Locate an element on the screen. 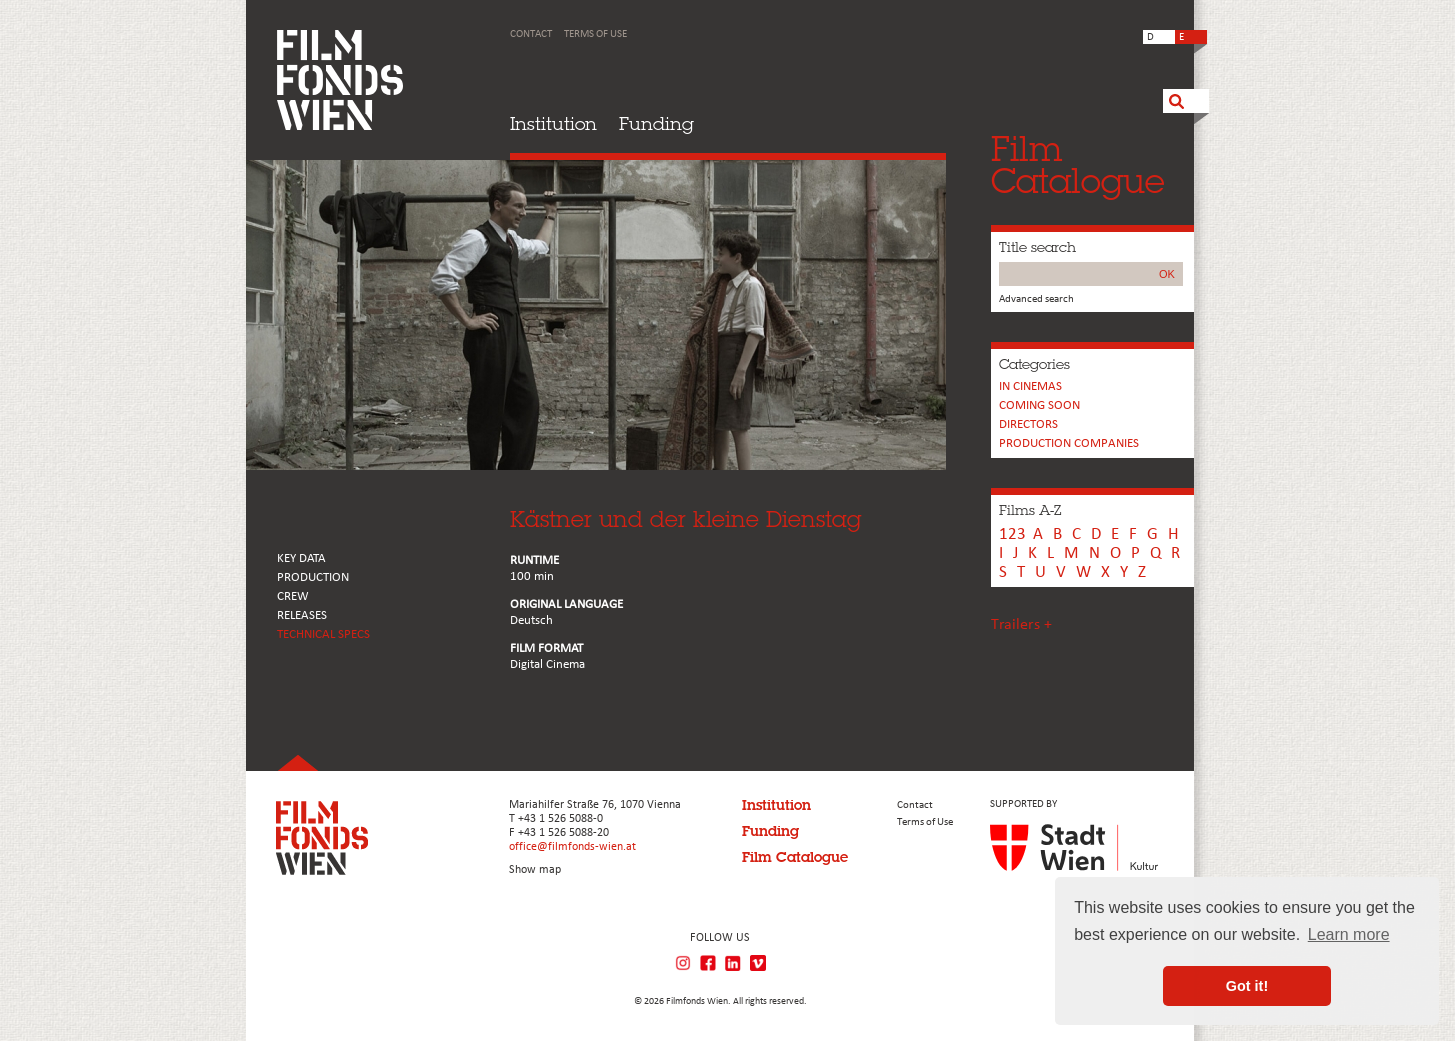  Directors is located at coordinates (1028, 424).